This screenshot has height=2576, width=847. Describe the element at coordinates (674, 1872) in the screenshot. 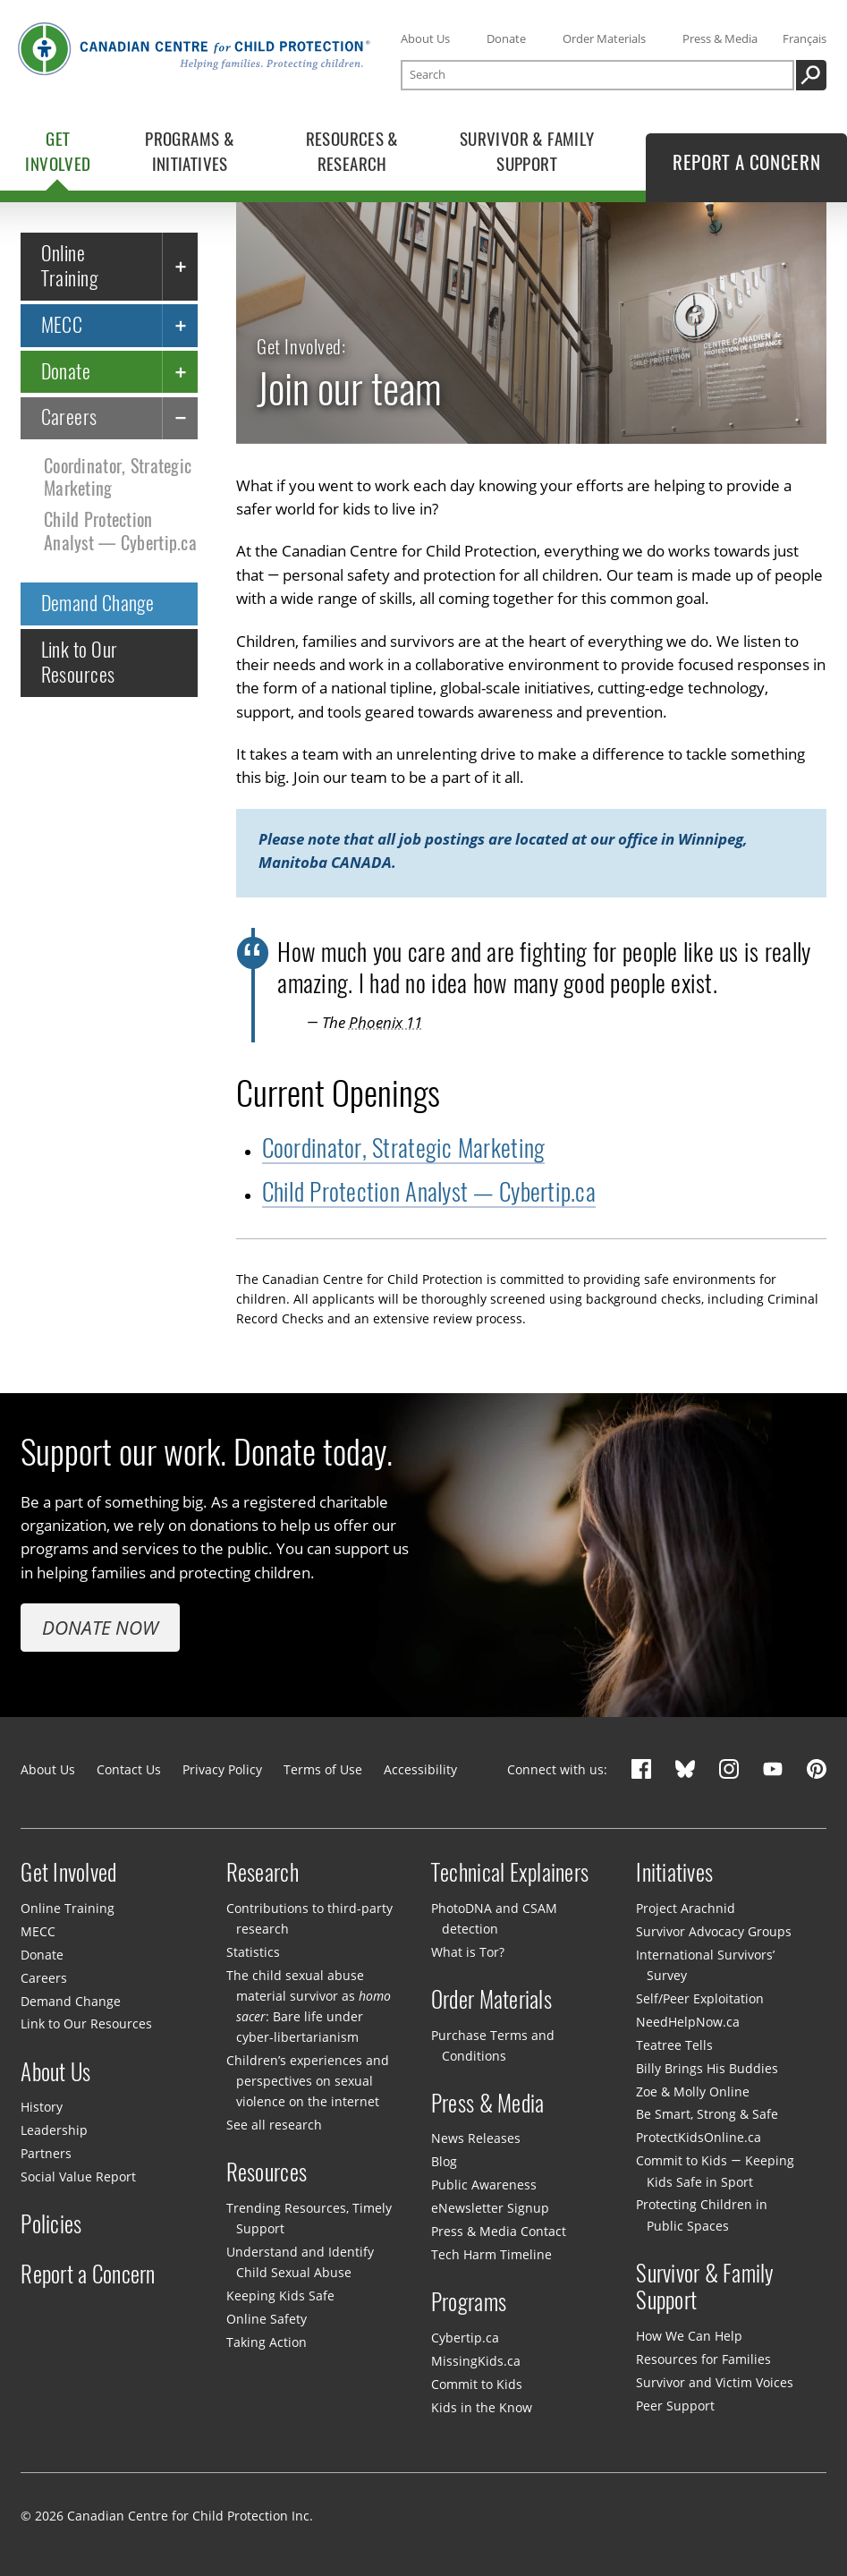

I see `Initiatives` at that location.